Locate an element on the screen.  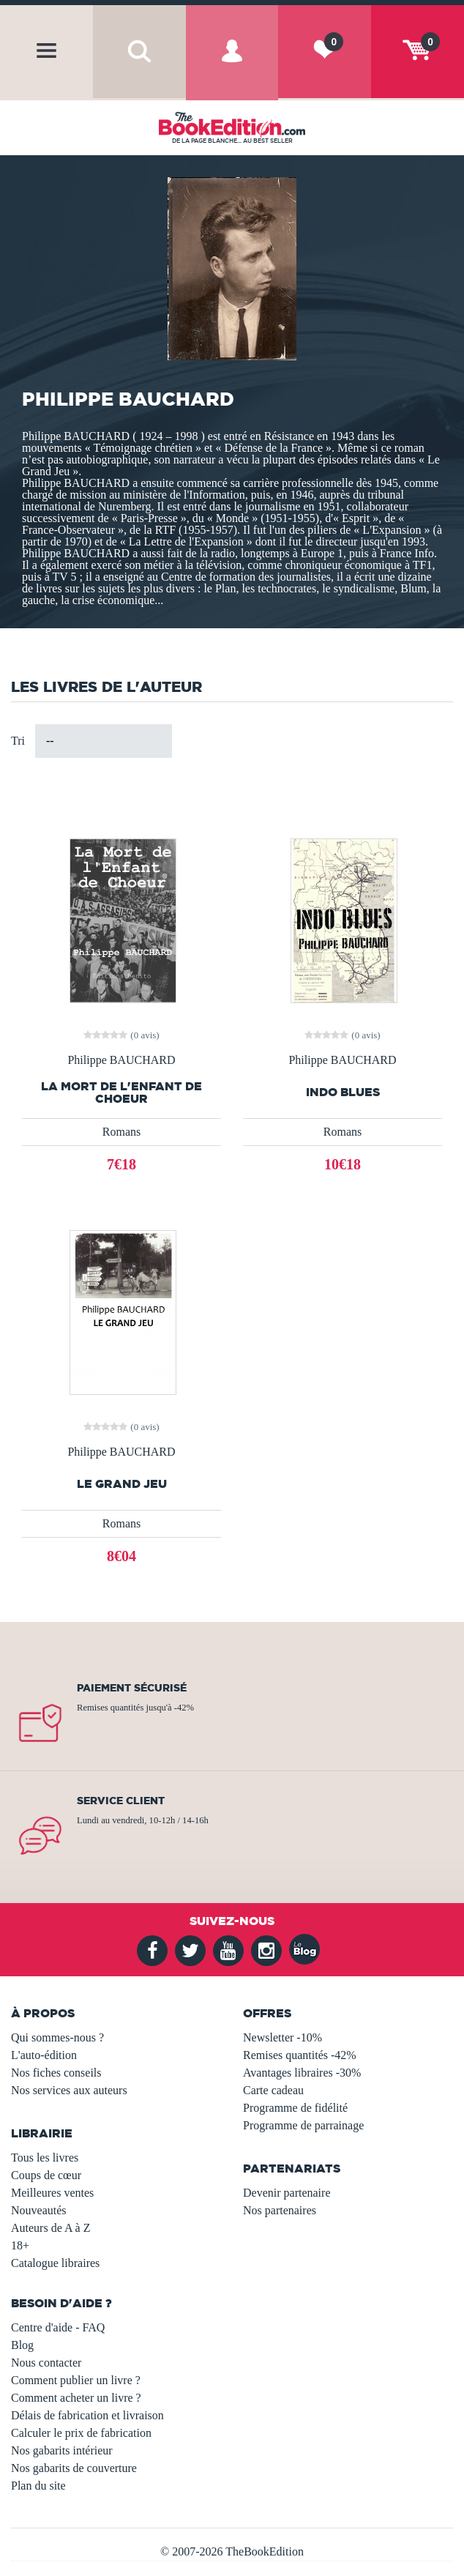
Carte cadeau is located at coordinates (273, 2090).